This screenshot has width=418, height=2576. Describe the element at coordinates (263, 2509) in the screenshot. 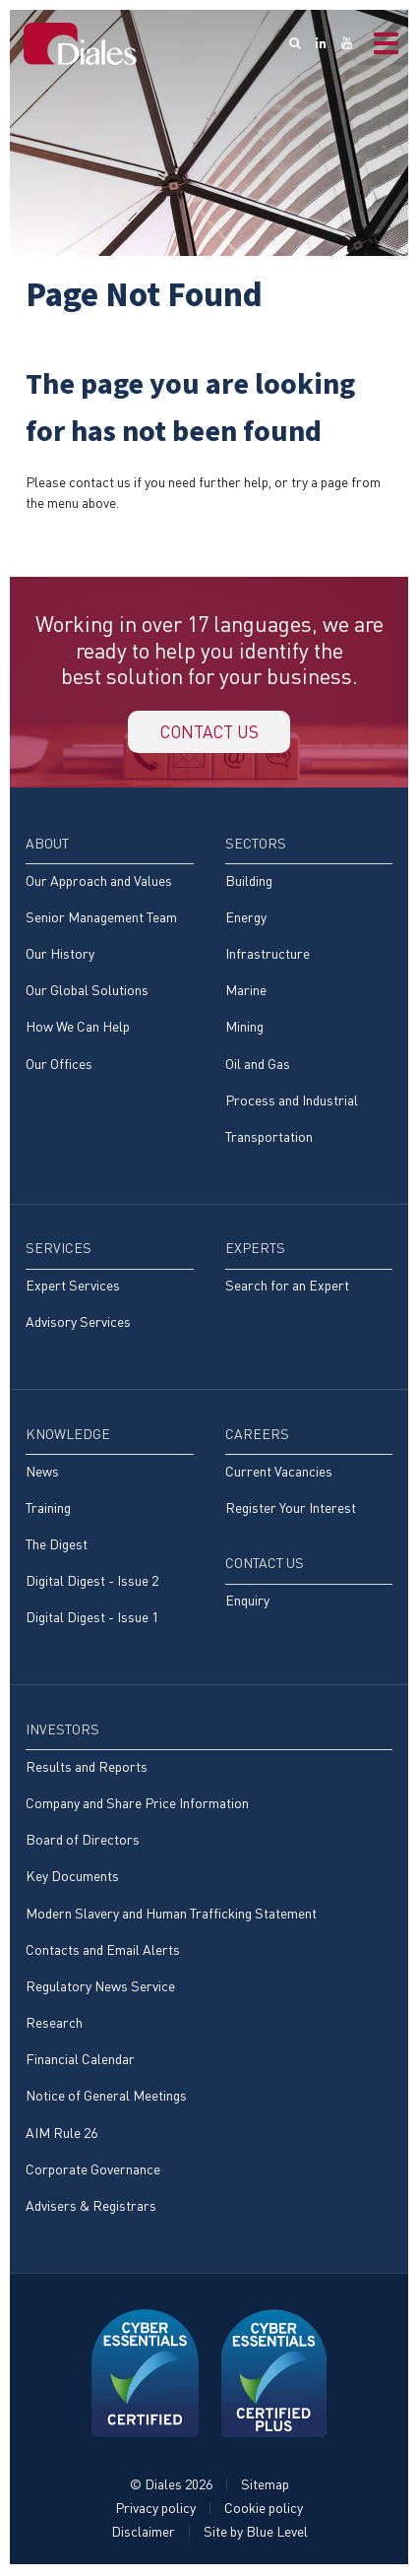

I see `Cookie policy` at that location.